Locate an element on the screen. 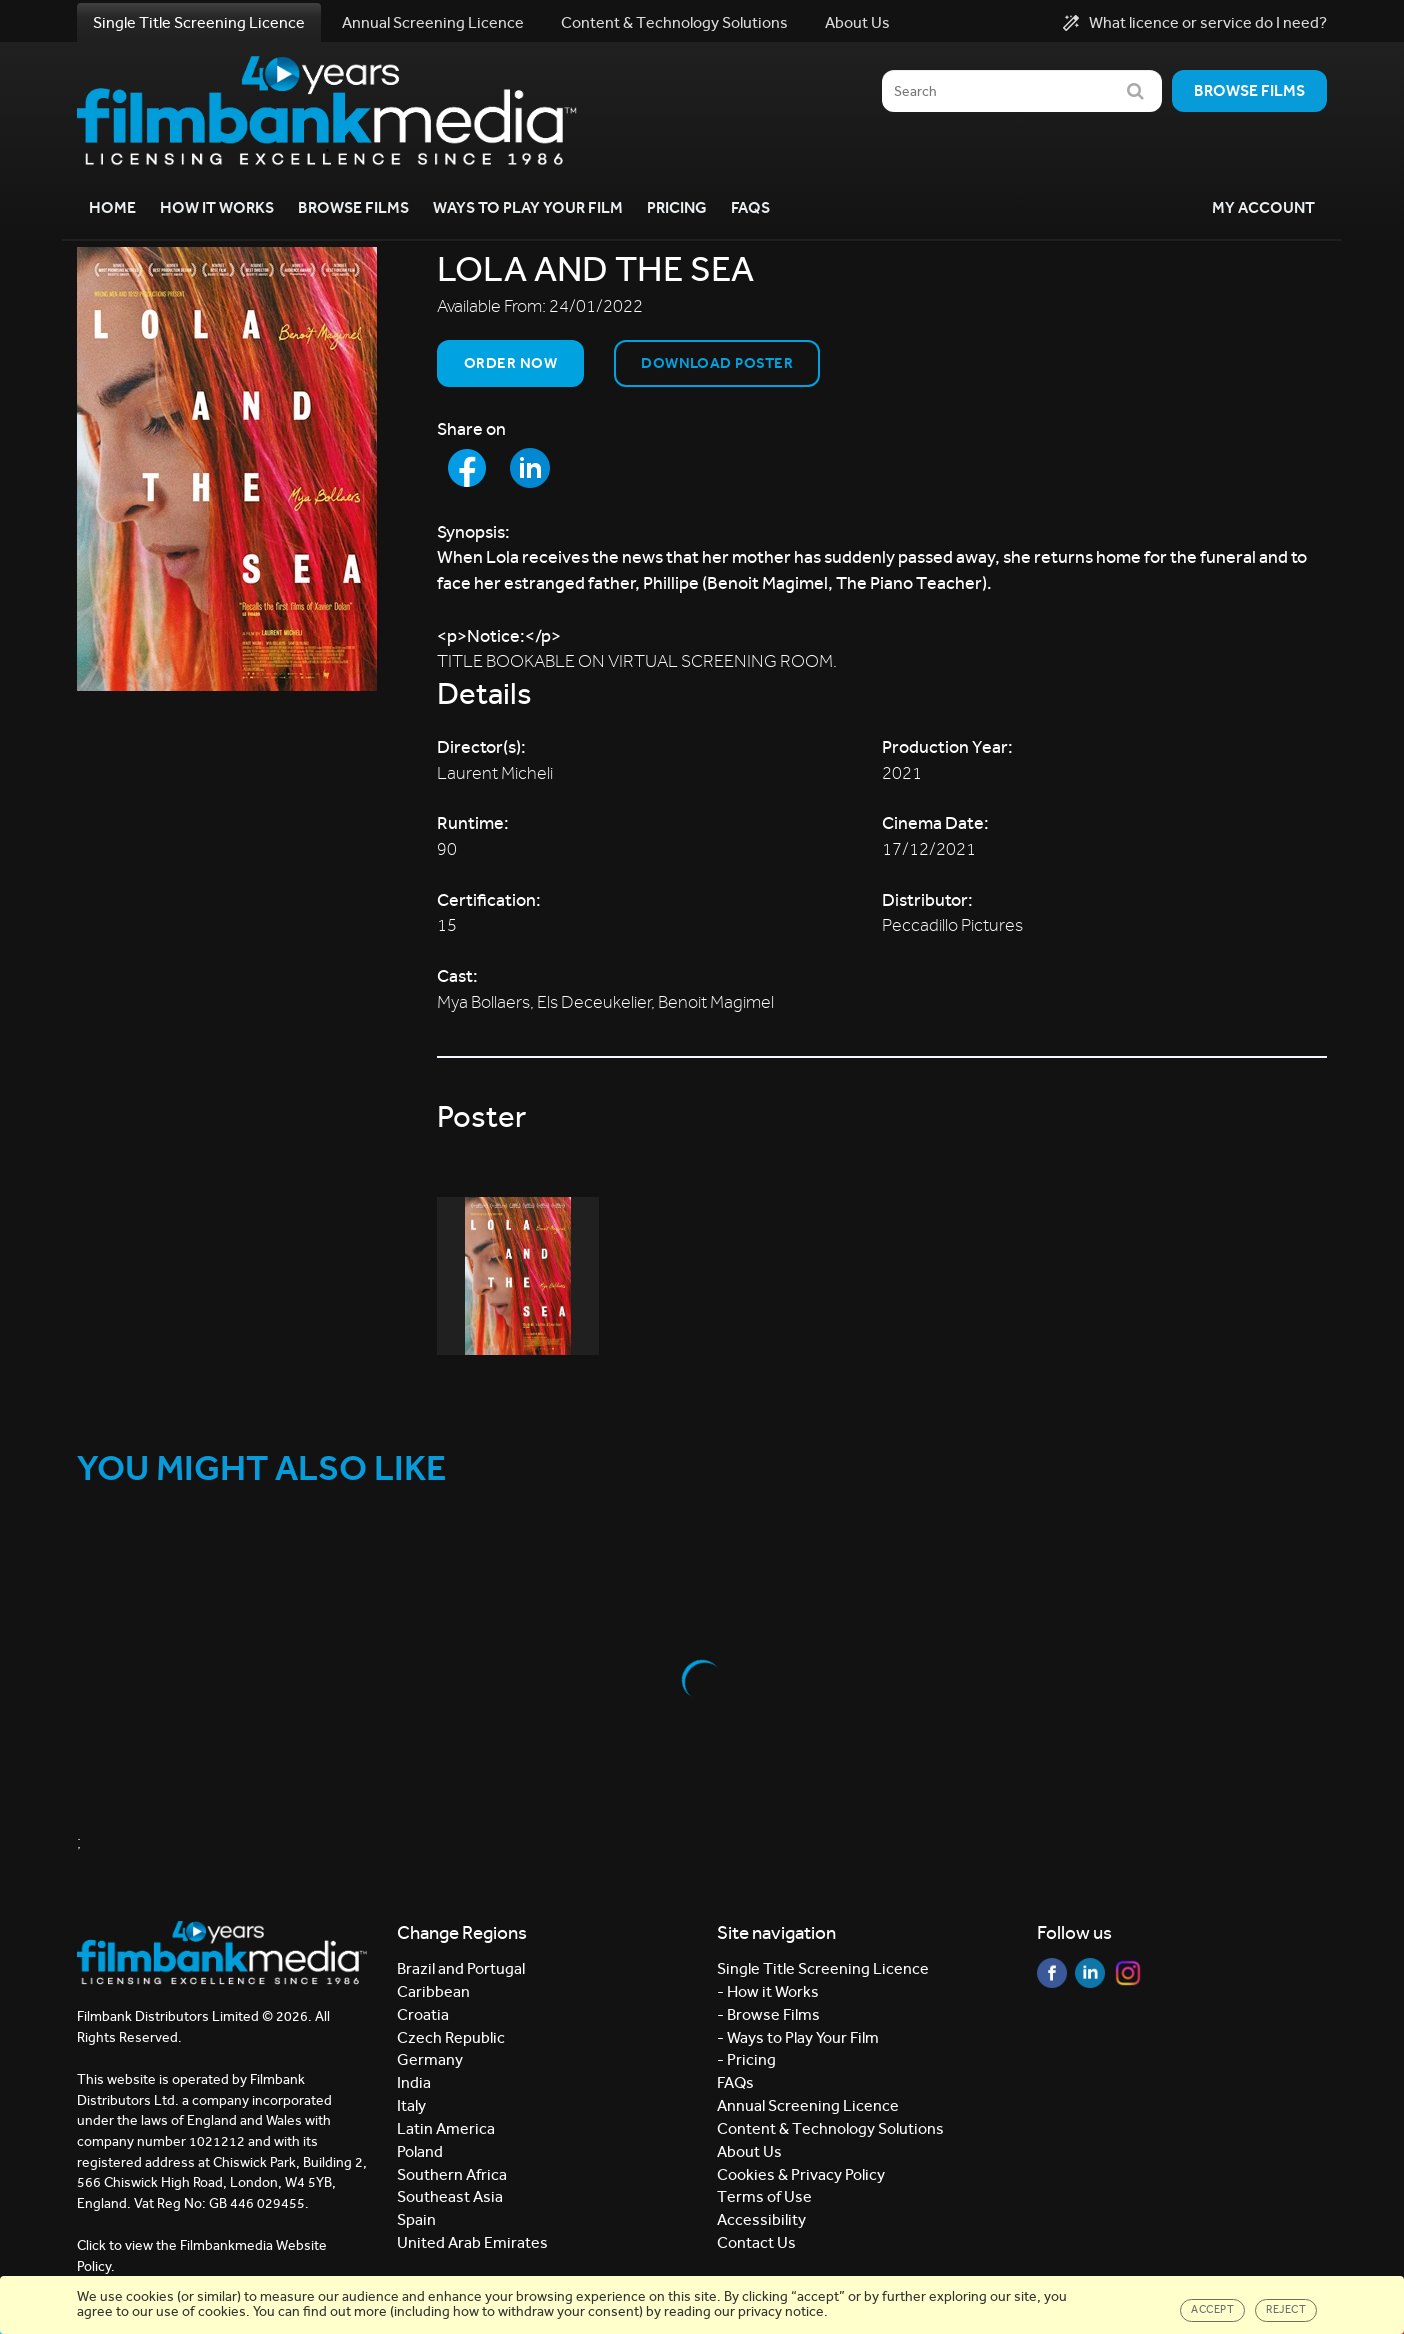 Image resolution: width=1404 pixels, height=2334 pixels. India is located at coordinates (414, 2082).